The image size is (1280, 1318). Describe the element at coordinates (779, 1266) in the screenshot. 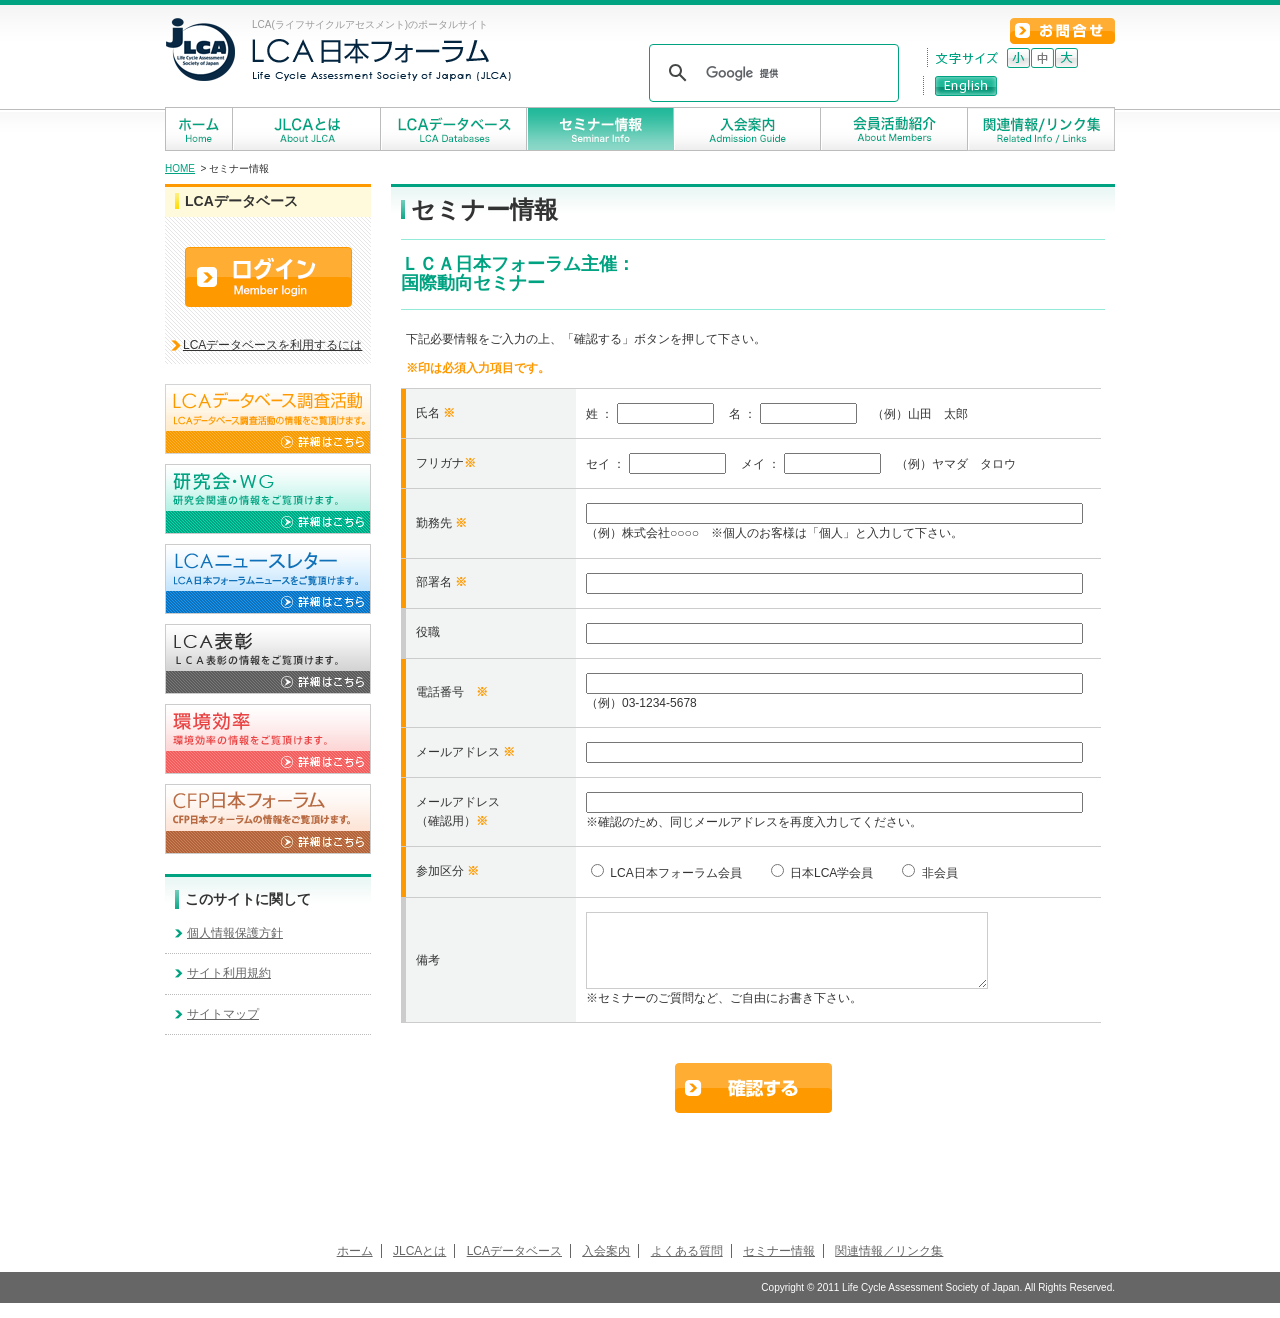

I see `セミナー情報` at that location.